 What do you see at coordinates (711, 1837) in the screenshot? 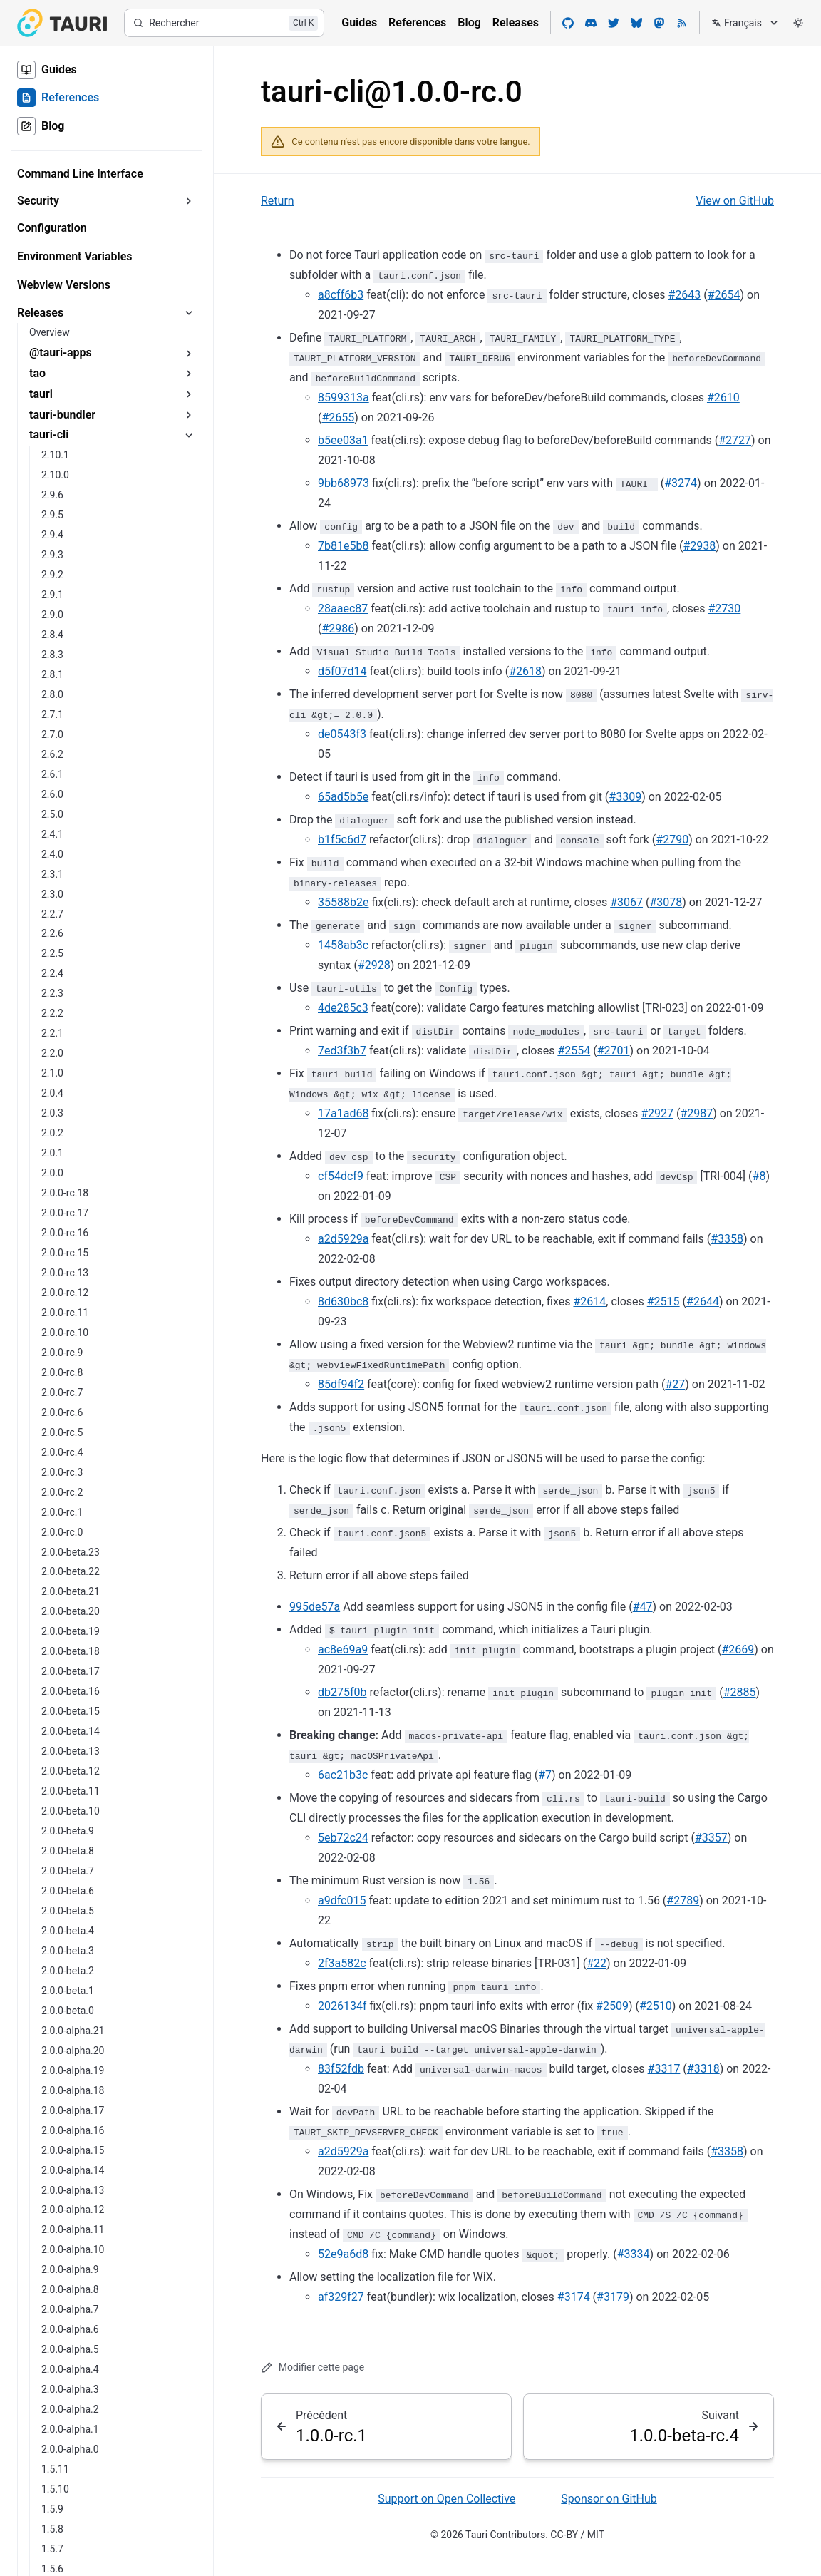
I see `#3357` at bounding box center [711, 1837].